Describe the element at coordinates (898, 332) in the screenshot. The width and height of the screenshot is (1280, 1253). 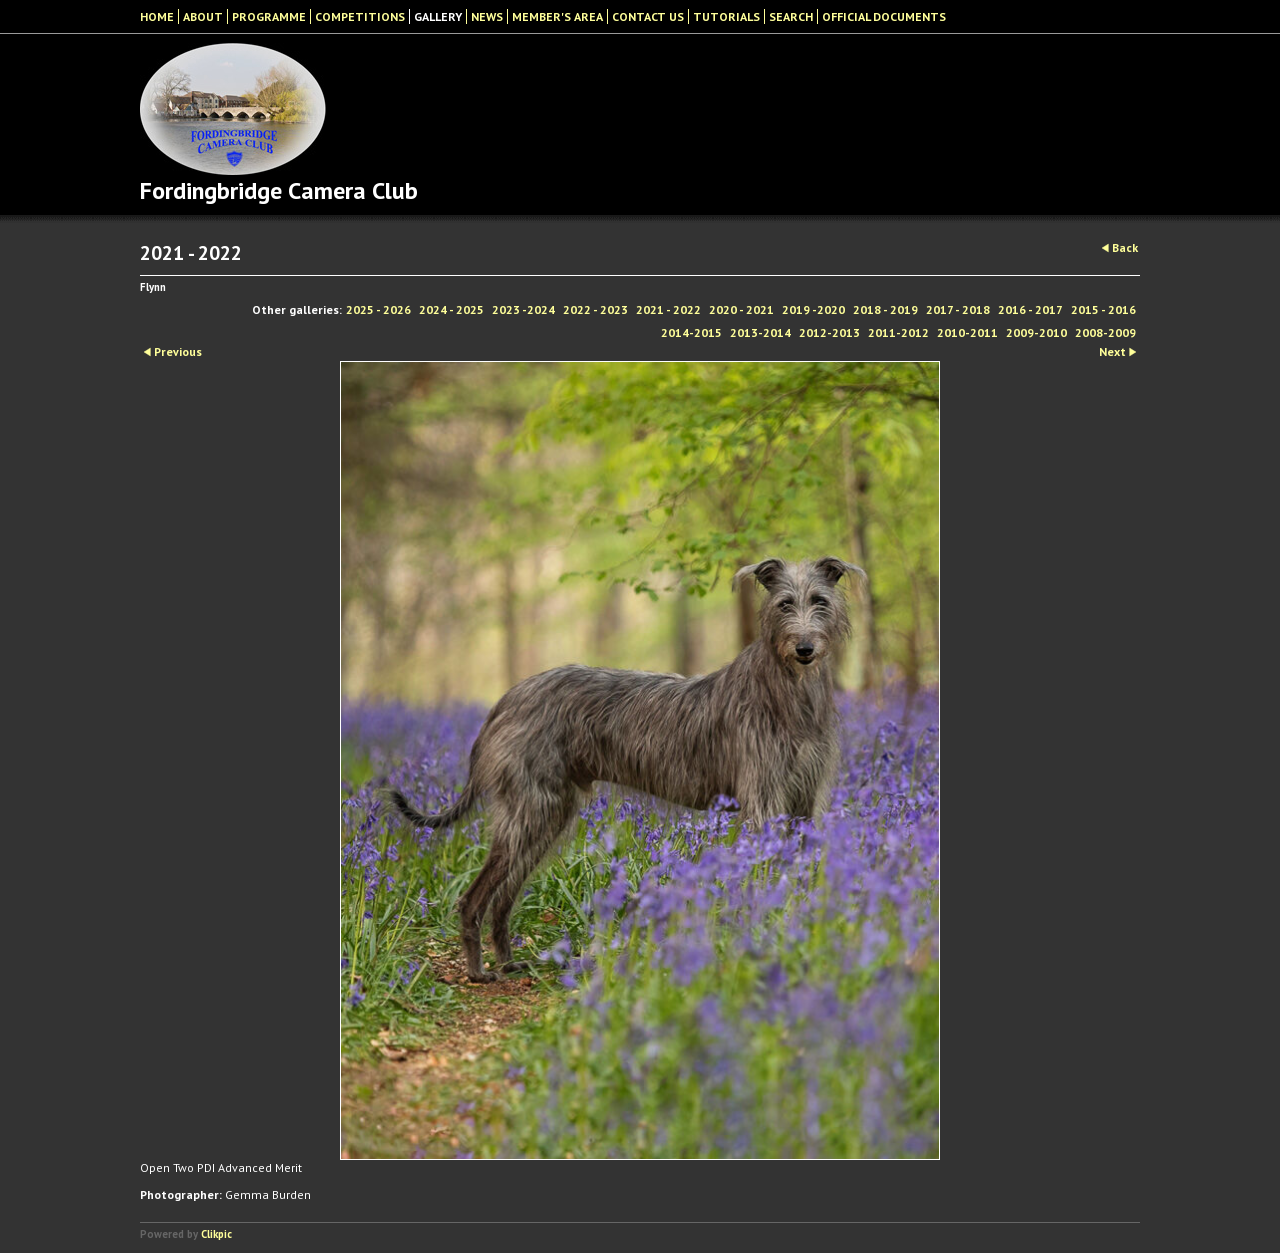
I see `2011-2012` at that location.